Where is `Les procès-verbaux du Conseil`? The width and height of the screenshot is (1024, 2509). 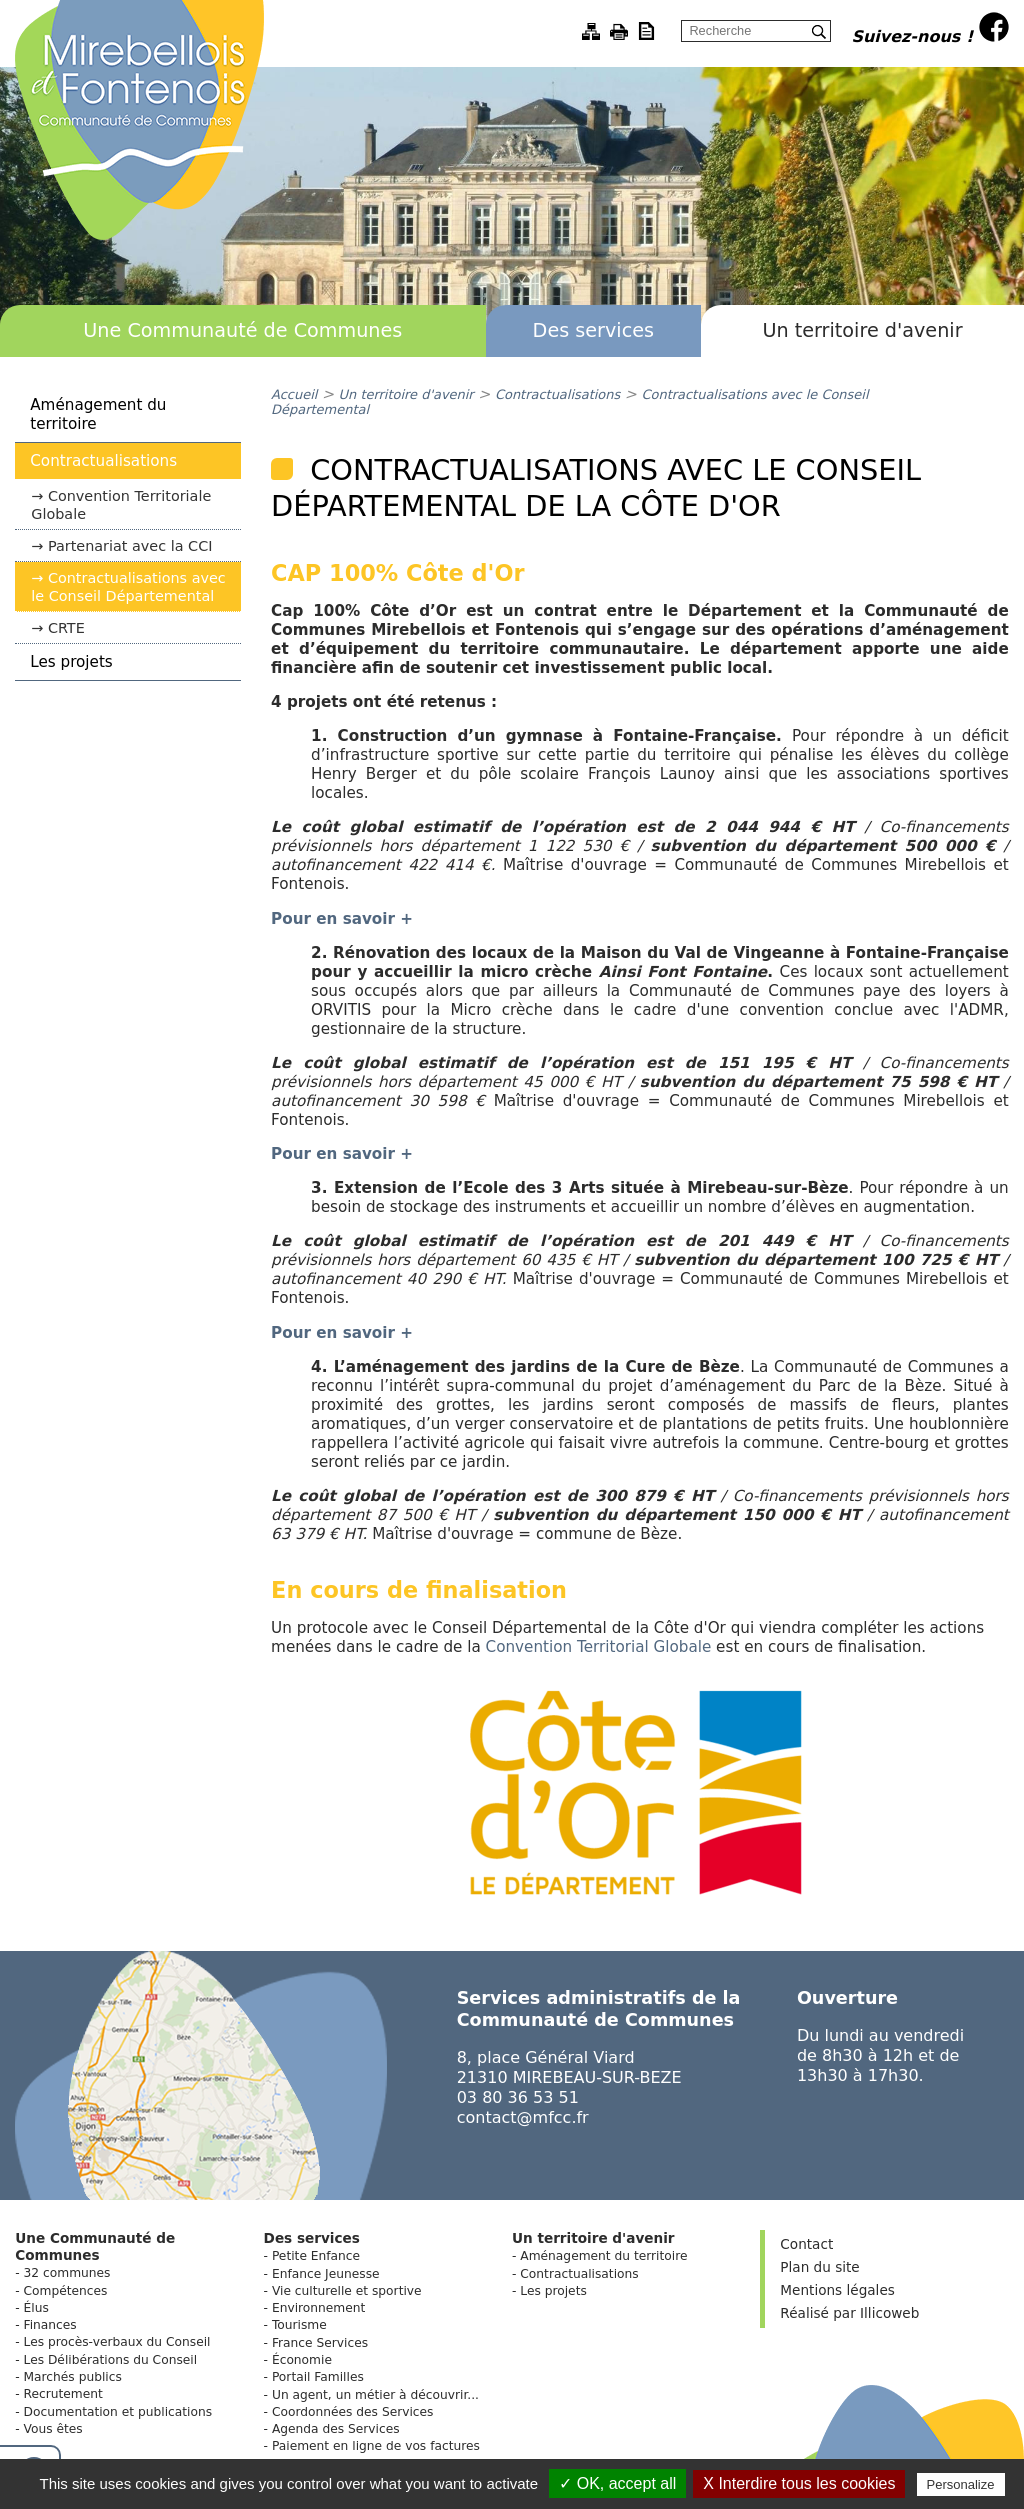
Les procès-verbaux du Conseil is located at coordinates (117, 2342).